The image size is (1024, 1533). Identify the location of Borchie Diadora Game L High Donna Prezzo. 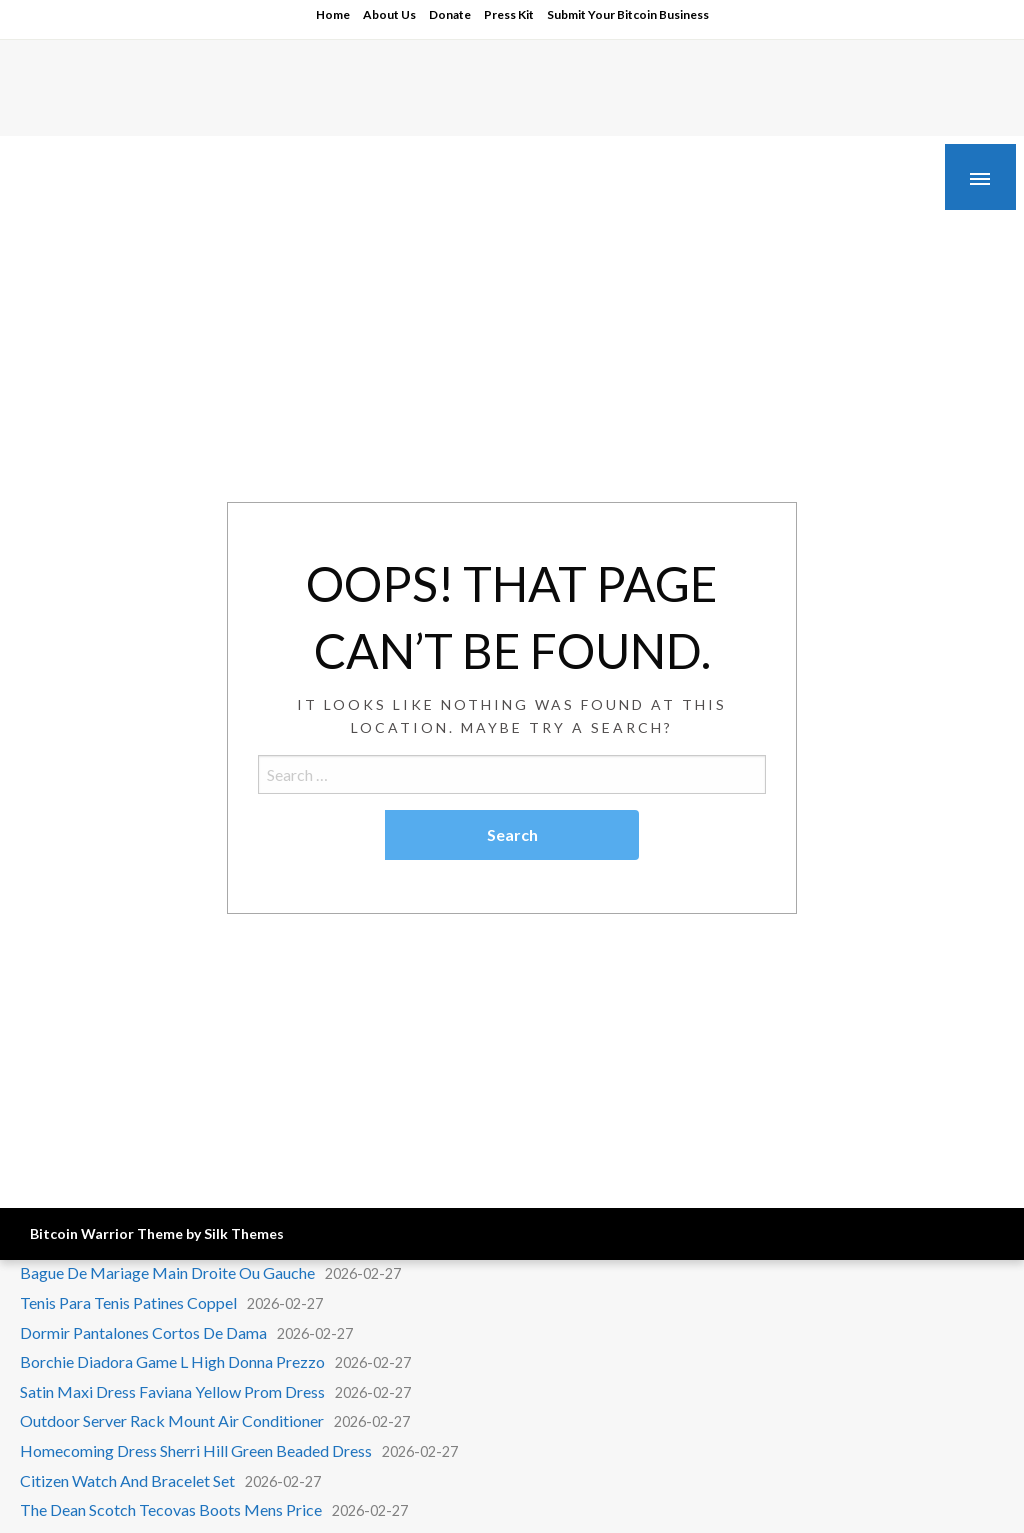
(172, 1361).